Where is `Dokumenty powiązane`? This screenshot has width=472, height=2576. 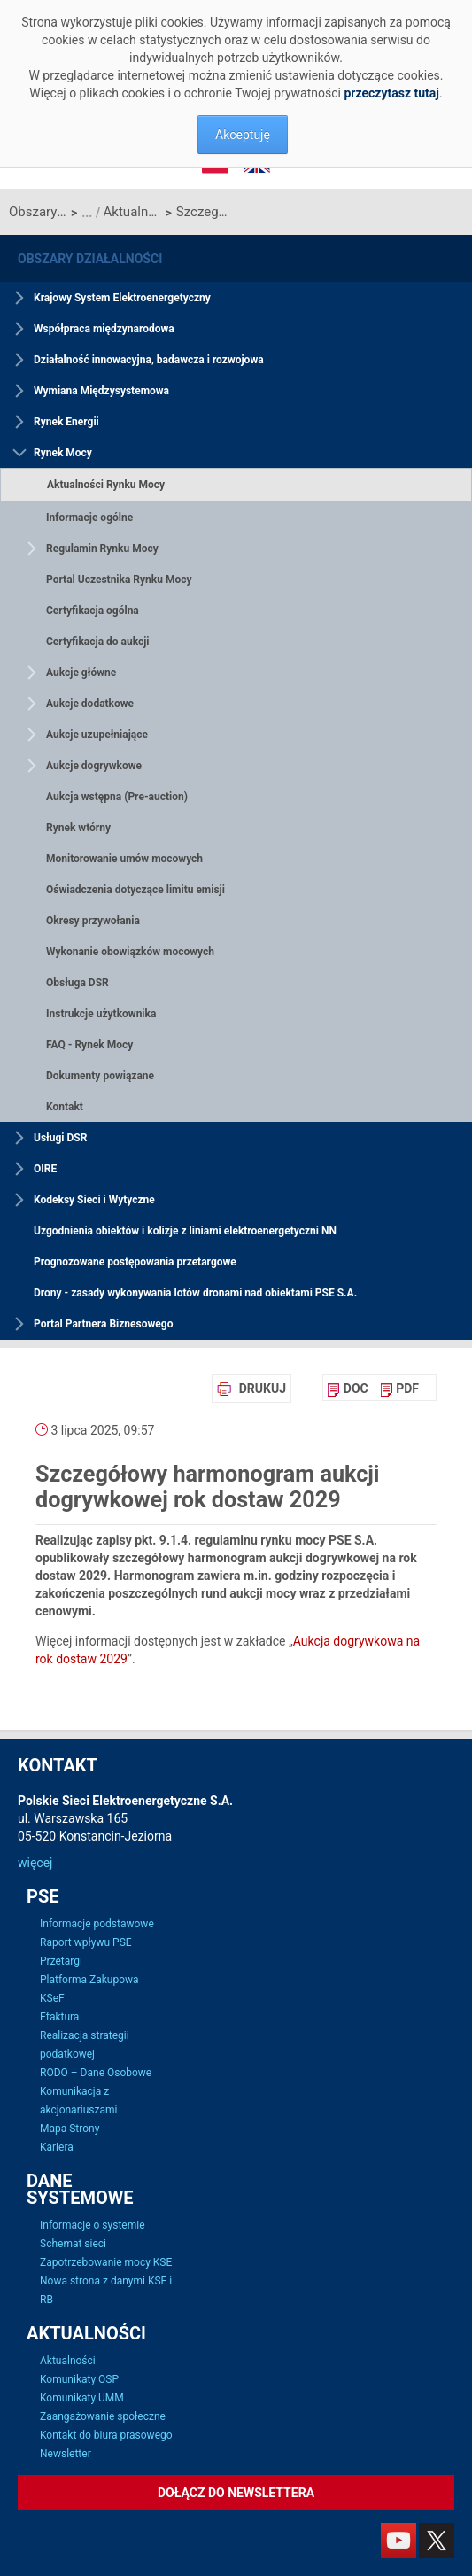
Dokumenty powiązane is located at coordinates (100, 1076).